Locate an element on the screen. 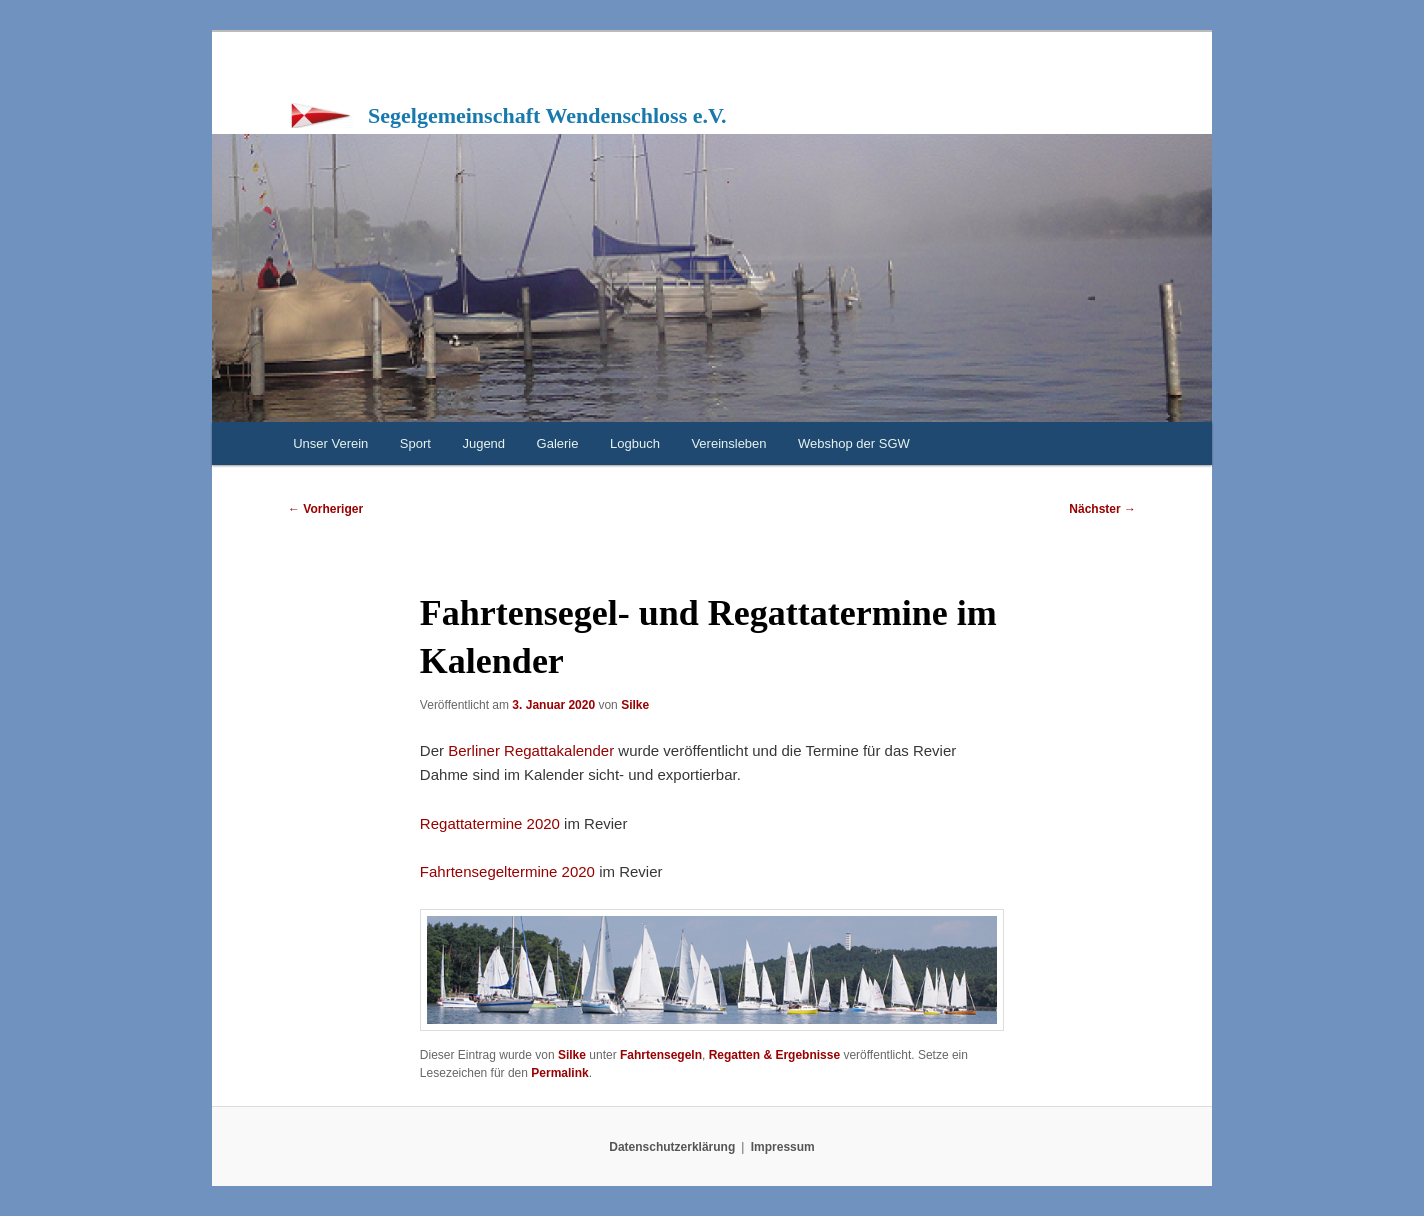 Image resolution: width=1424 pixels, height=1216 pixels. Jugend is located at coordinates (483, 443).